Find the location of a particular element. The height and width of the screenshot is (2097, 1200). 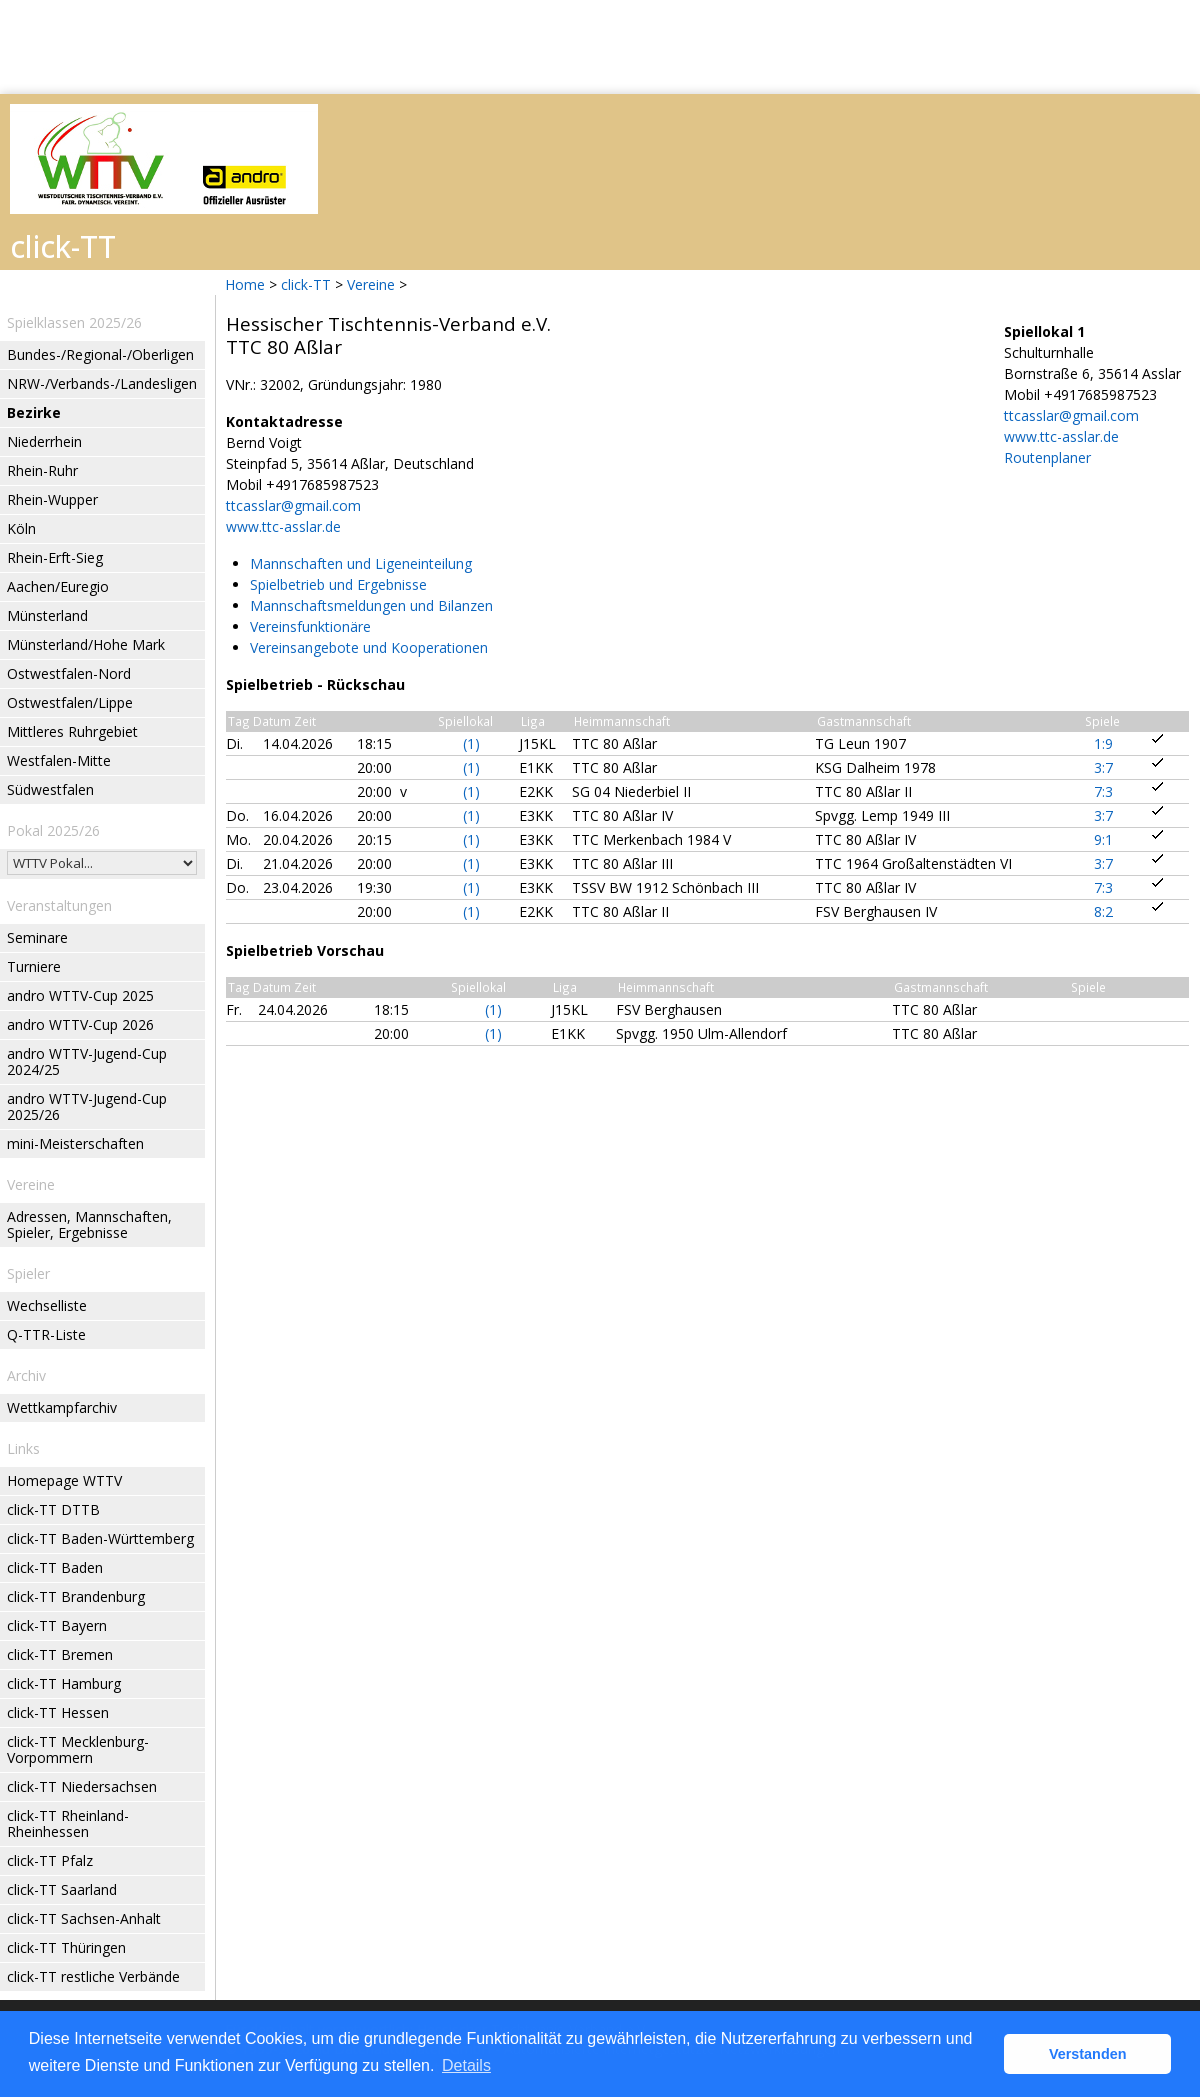

ttcasslar@gmail.com is located at coordinates (293, 505).